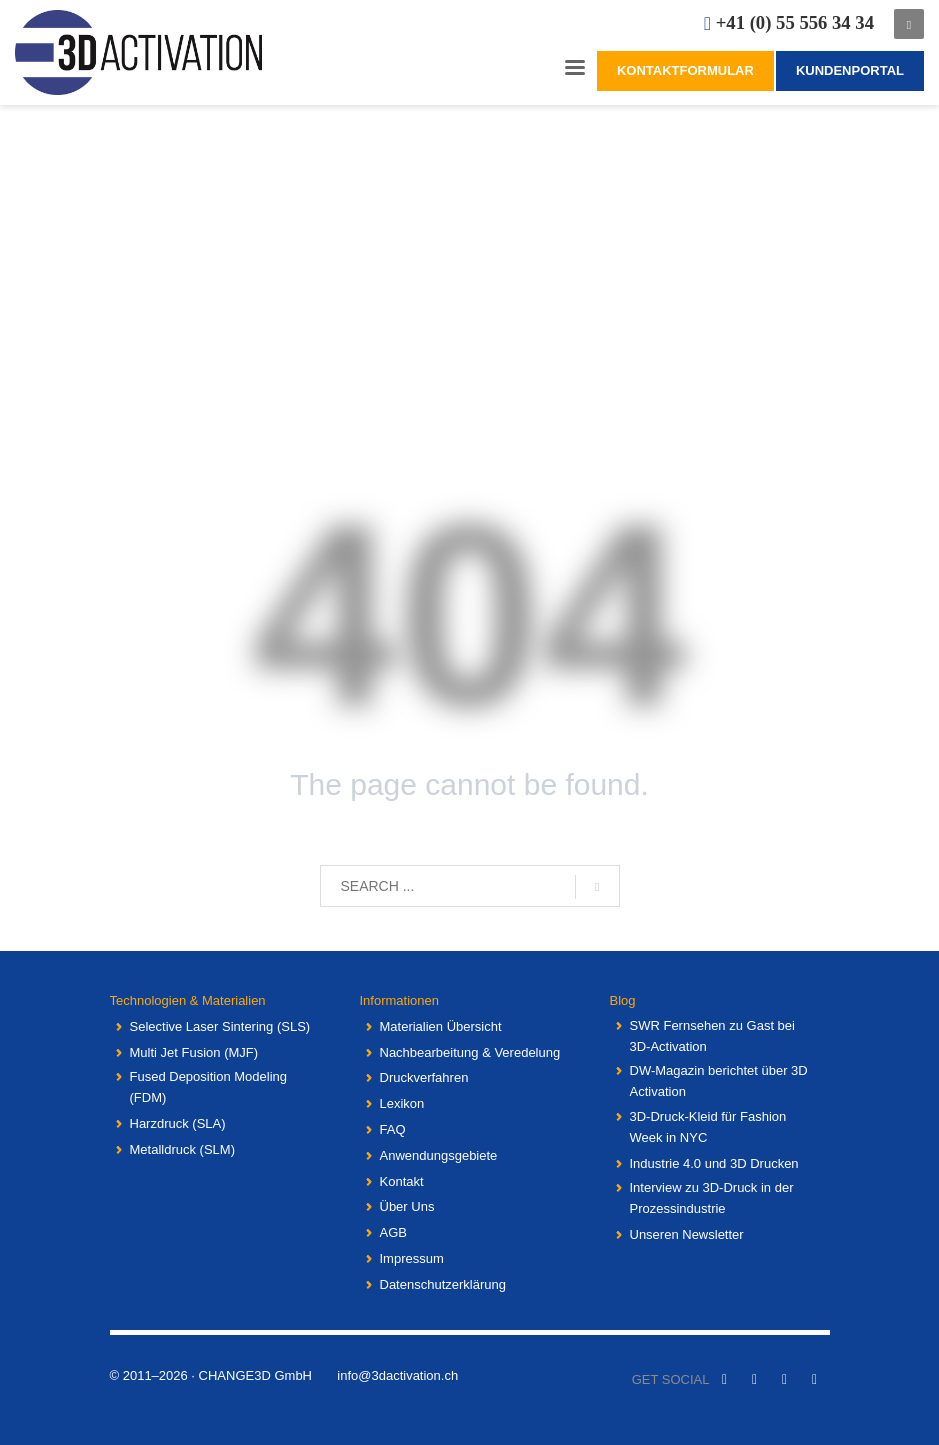 The height and width of the screenshot is (1445, 939). I want to click on Harzdruck (SLA), so click(178, 1123).